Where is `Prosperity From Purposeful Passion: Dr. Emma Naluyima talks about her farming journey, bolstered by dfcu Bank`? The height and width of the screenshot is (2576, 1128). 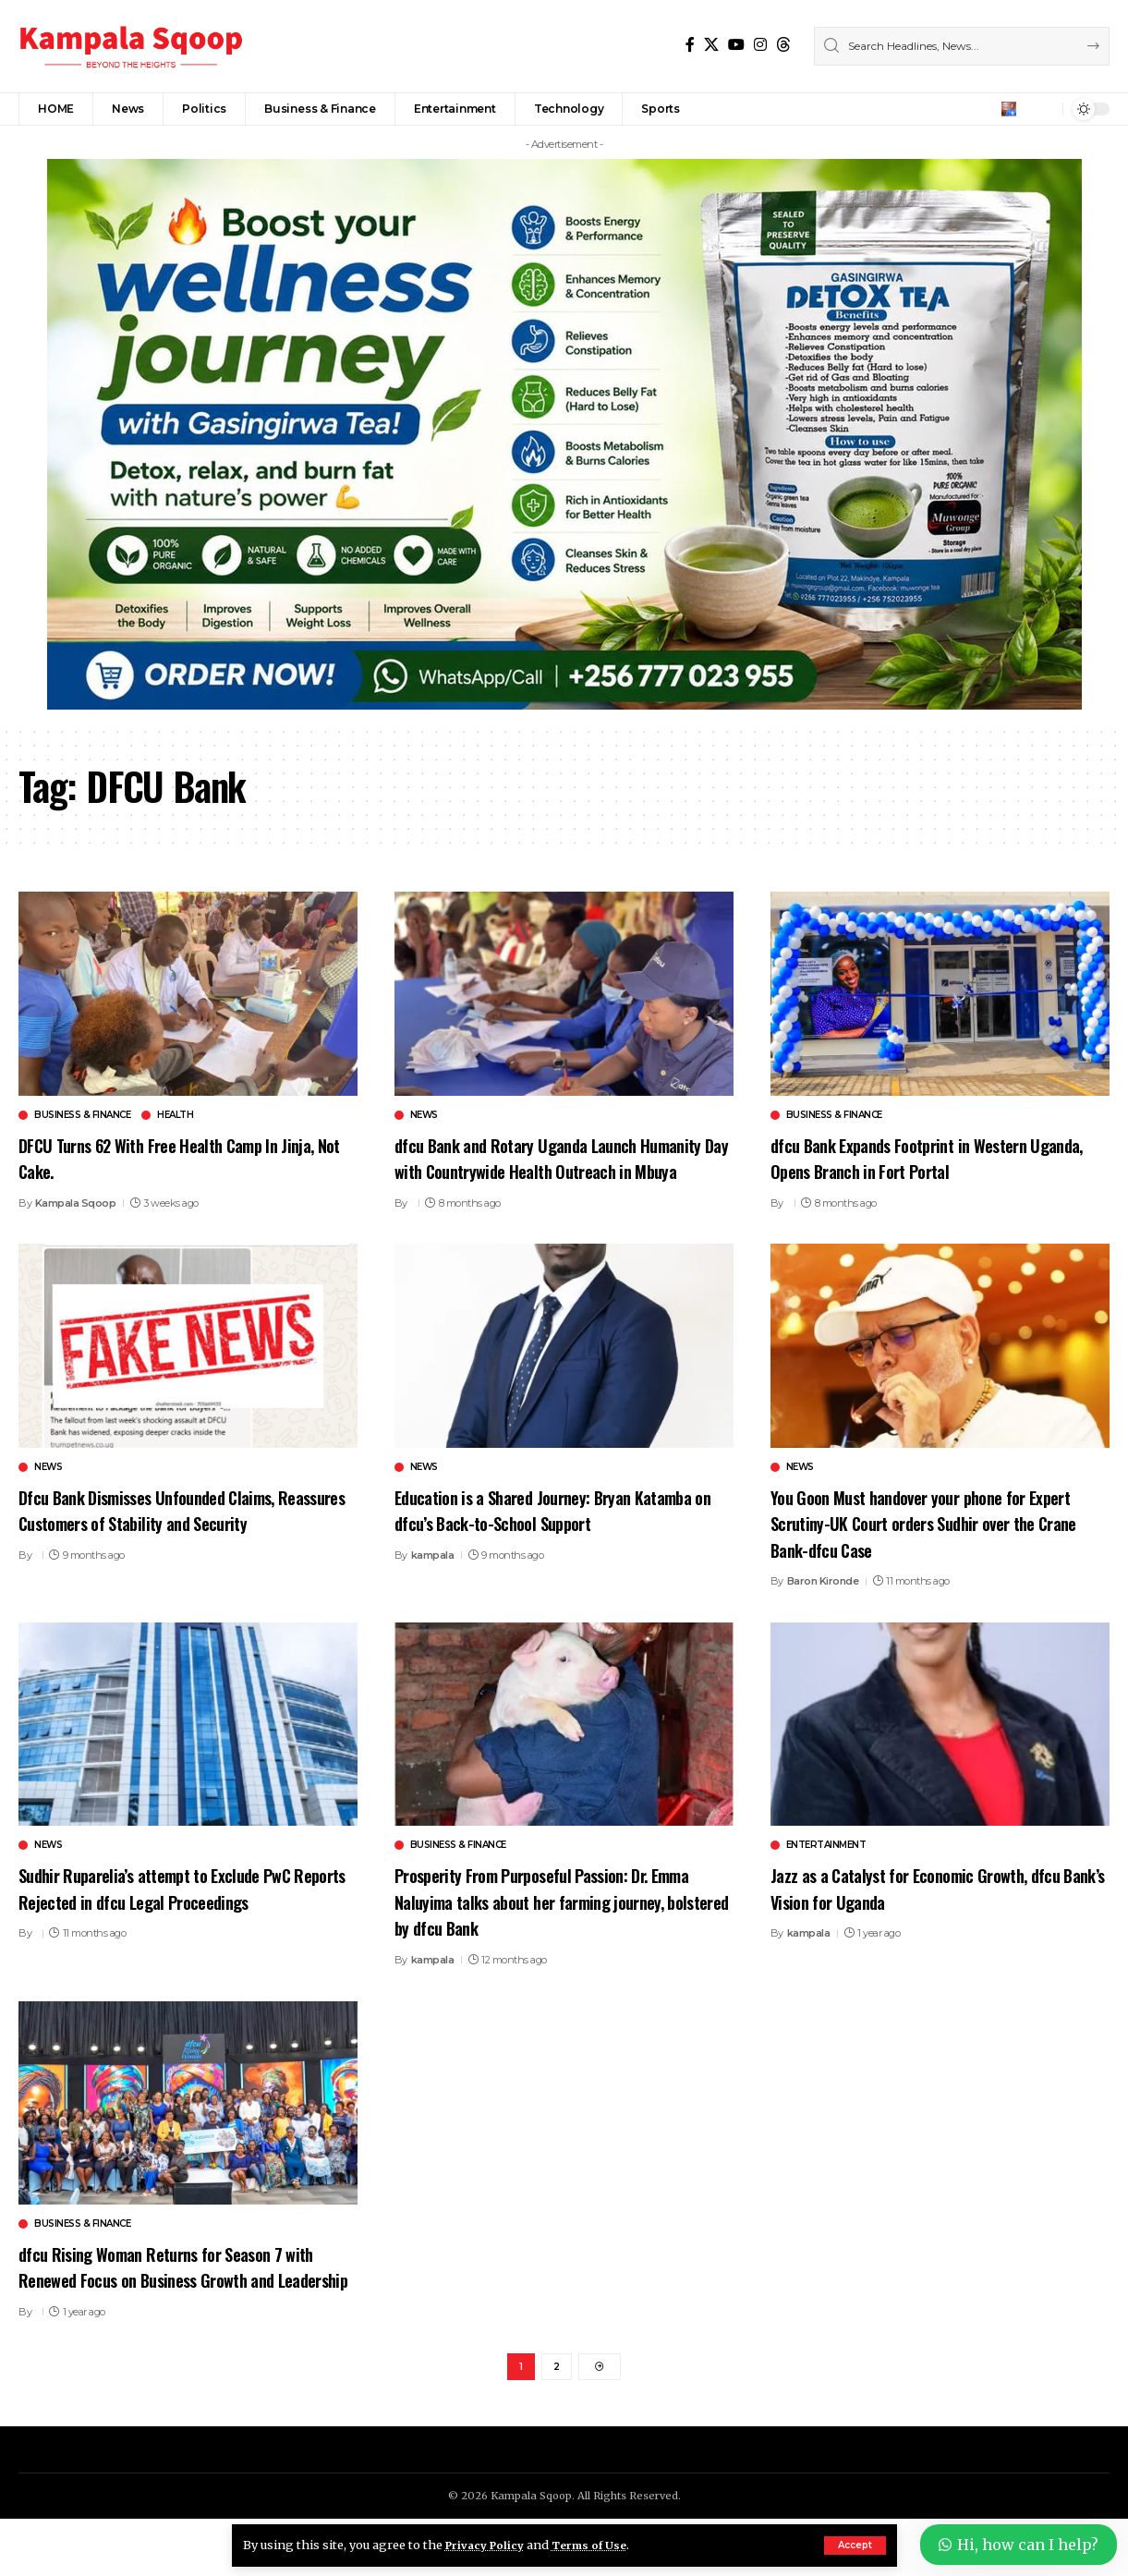 Prosperity From Purposeful Passion: Dr. Emma Naluyima talks about her farming journey, bolstered by dfcu Bank is located at coordinates (544, 1927).